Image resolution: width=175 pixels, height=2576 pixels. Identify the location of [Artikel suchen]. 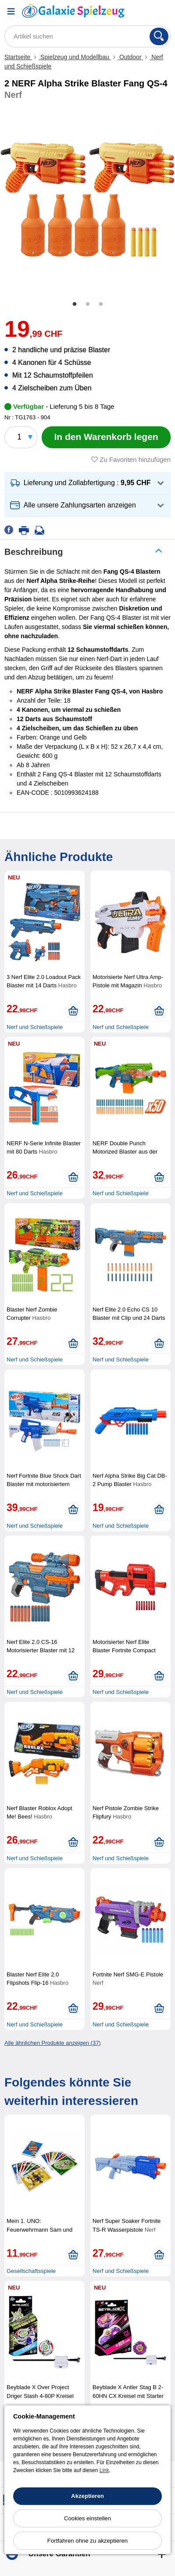
(87, 36).